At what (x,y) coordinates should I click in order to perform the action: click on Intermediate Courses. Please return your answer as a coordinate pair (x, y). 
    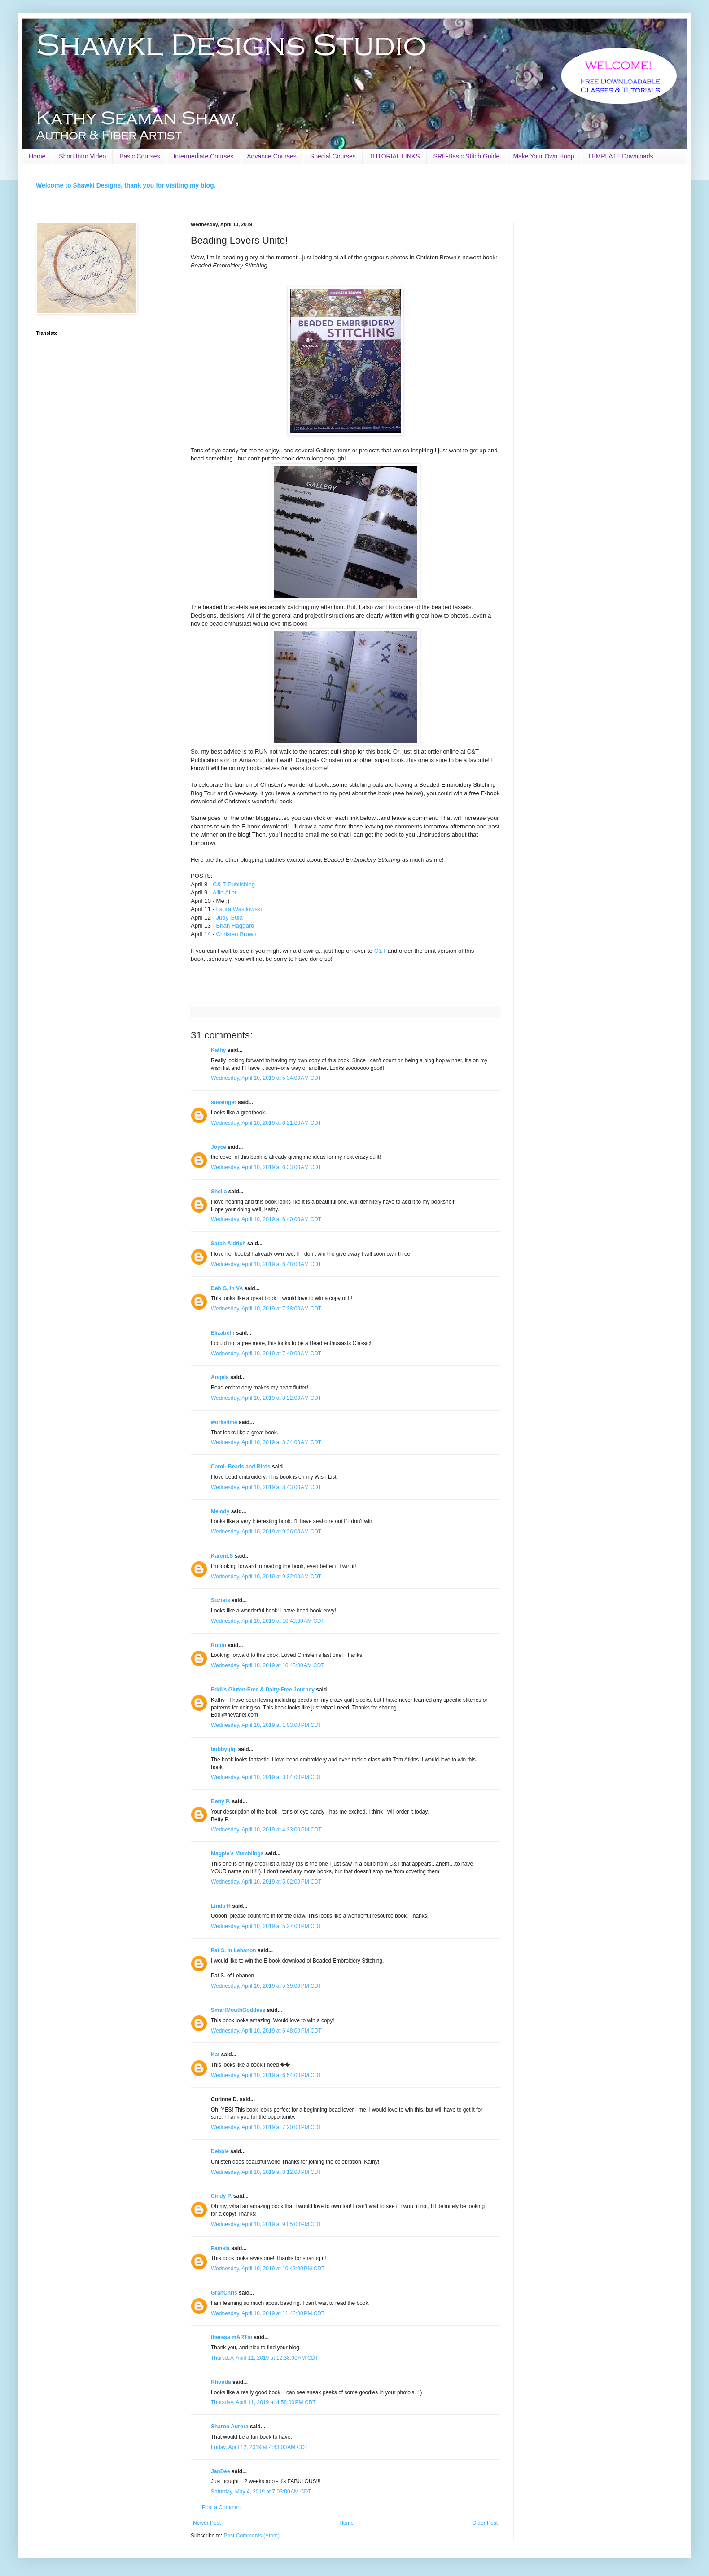
    Looking at the image, I should click on (203, 156).